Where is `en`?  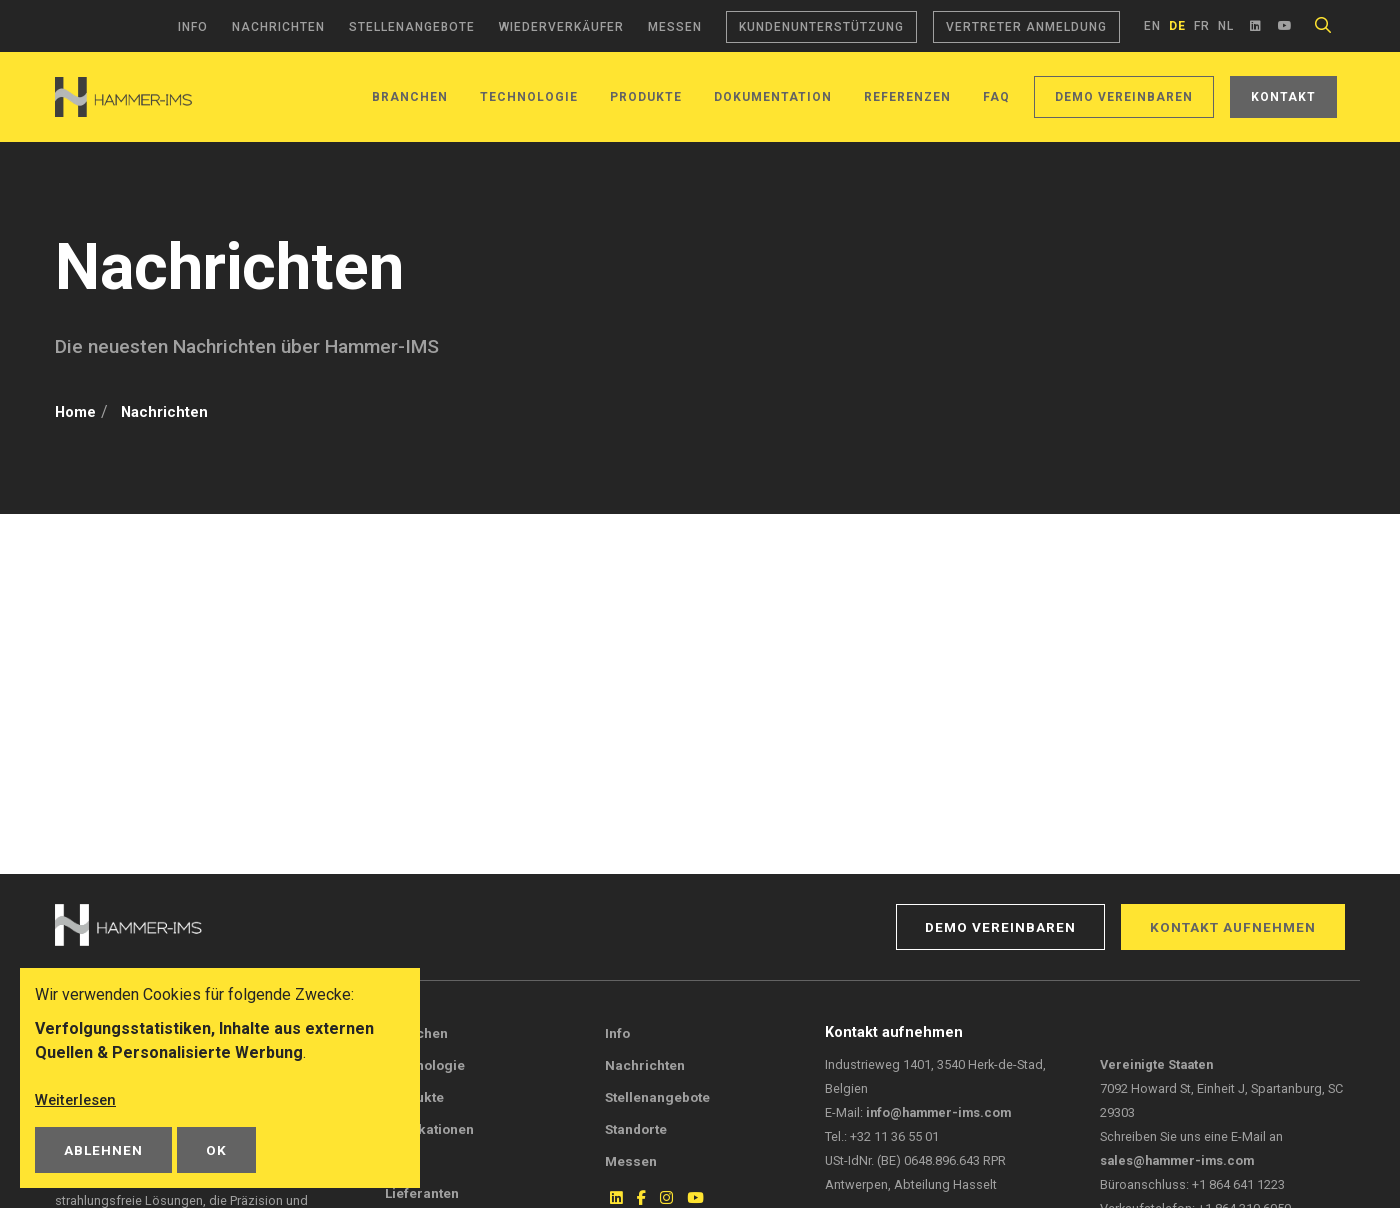 en is located at coordinates (1152, 26).